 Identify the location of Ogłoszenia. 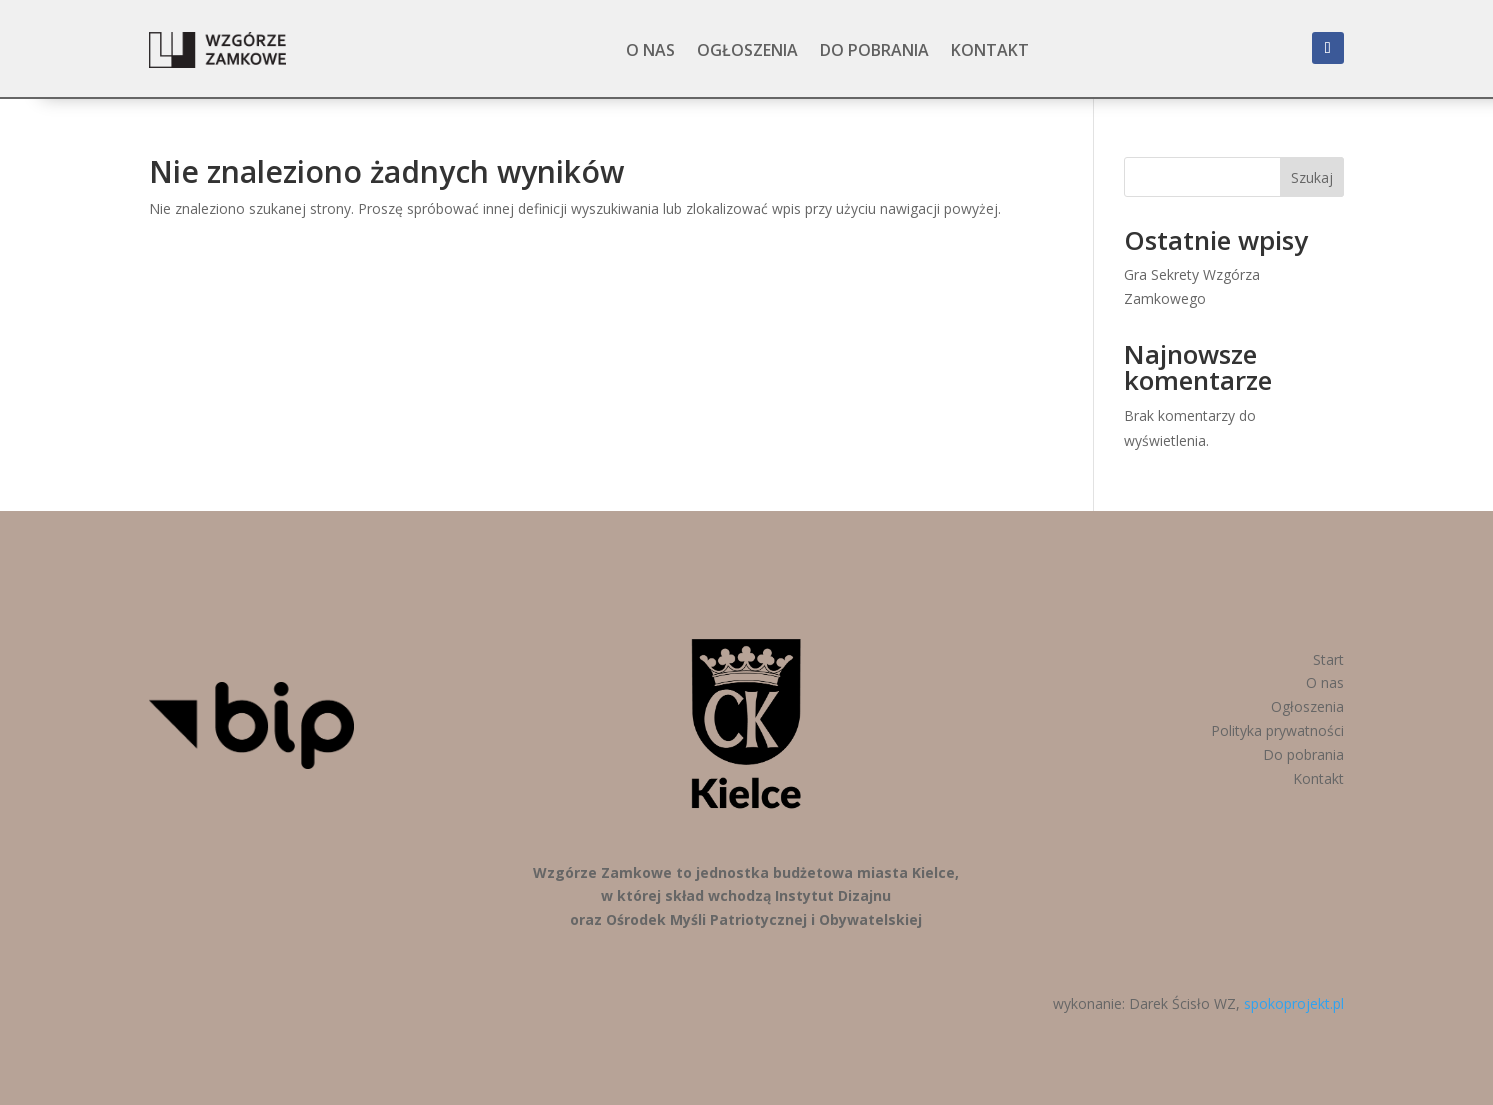
(747, 50).